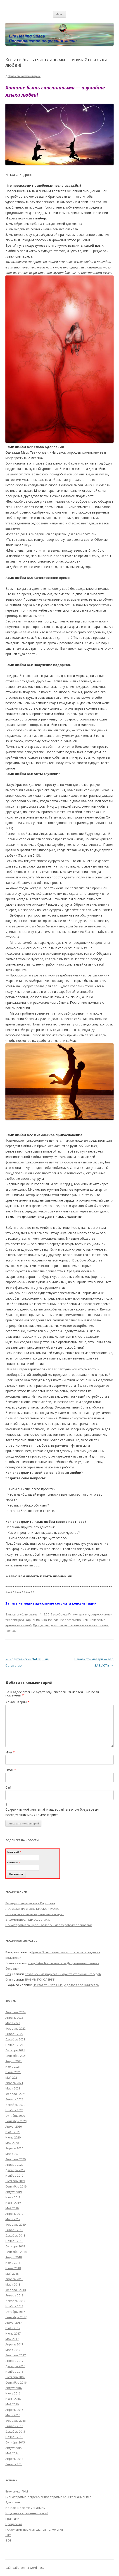 Image resolution: width=119 pixels, height=2576 pixels. What do you see at coordinates (12, 2519) in the screenshot?
I see `практики` at bounding box center [12, 2519].